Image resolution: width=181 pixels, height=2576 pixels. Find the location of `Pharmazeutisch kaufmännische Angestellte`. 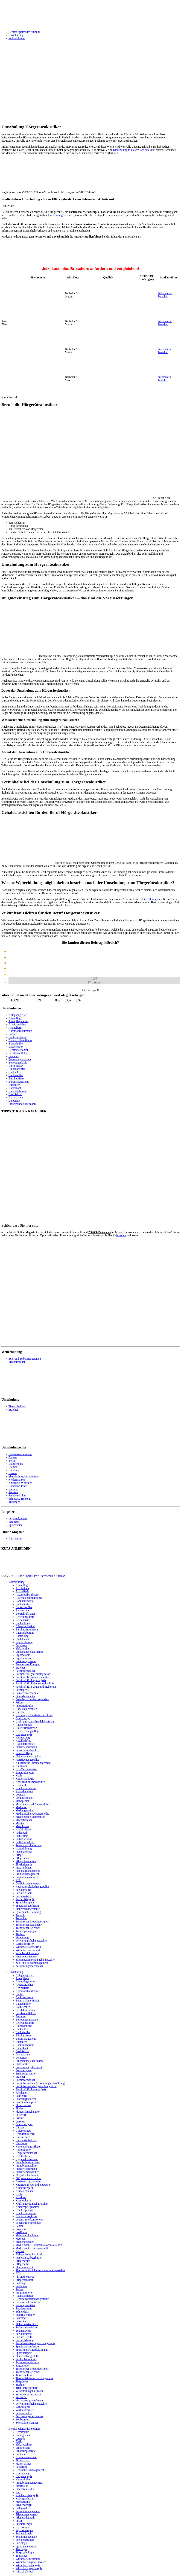

Pharmazeutisch kaufmännische Angestellte is located at coordinates (40, 2270).